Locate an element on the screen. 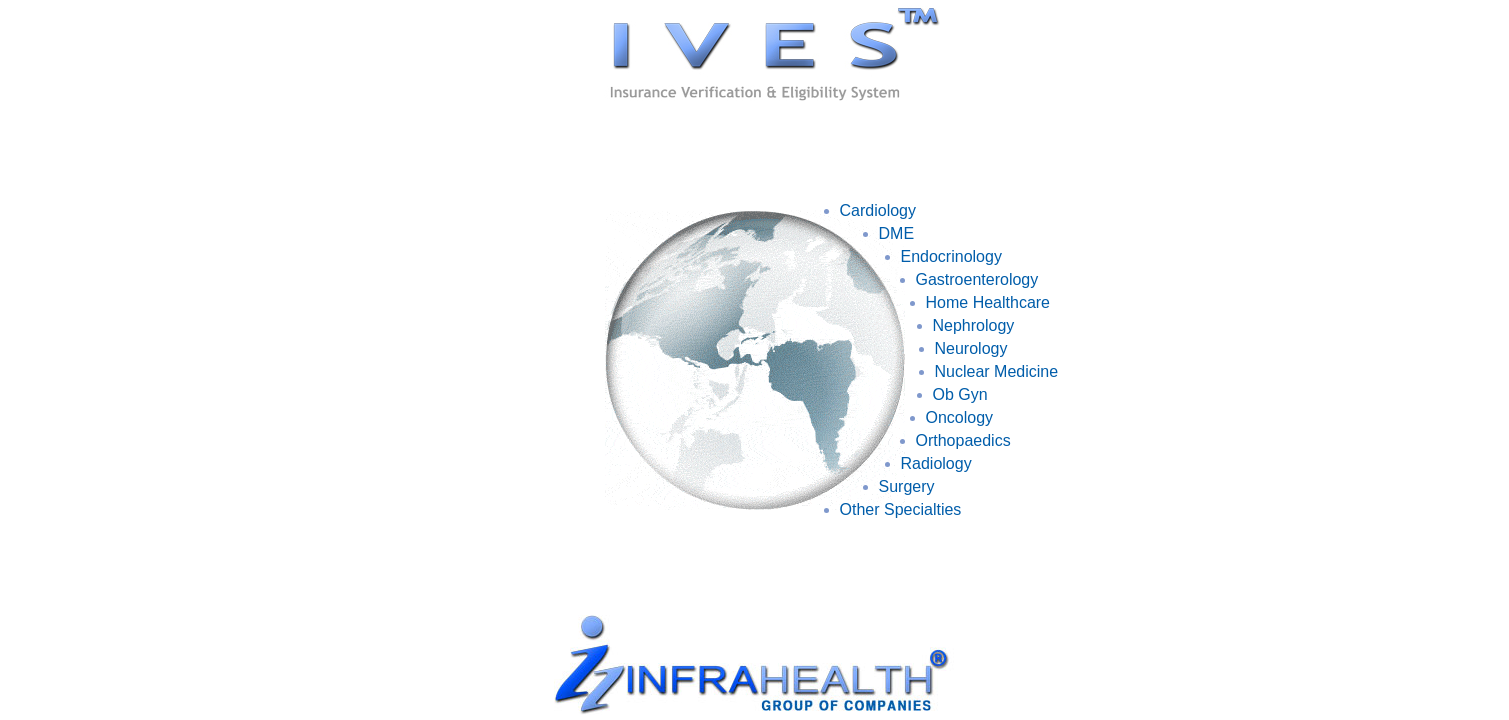 The image size is (1509, 720). Ob Gyn is located at coordinates (960, 394).